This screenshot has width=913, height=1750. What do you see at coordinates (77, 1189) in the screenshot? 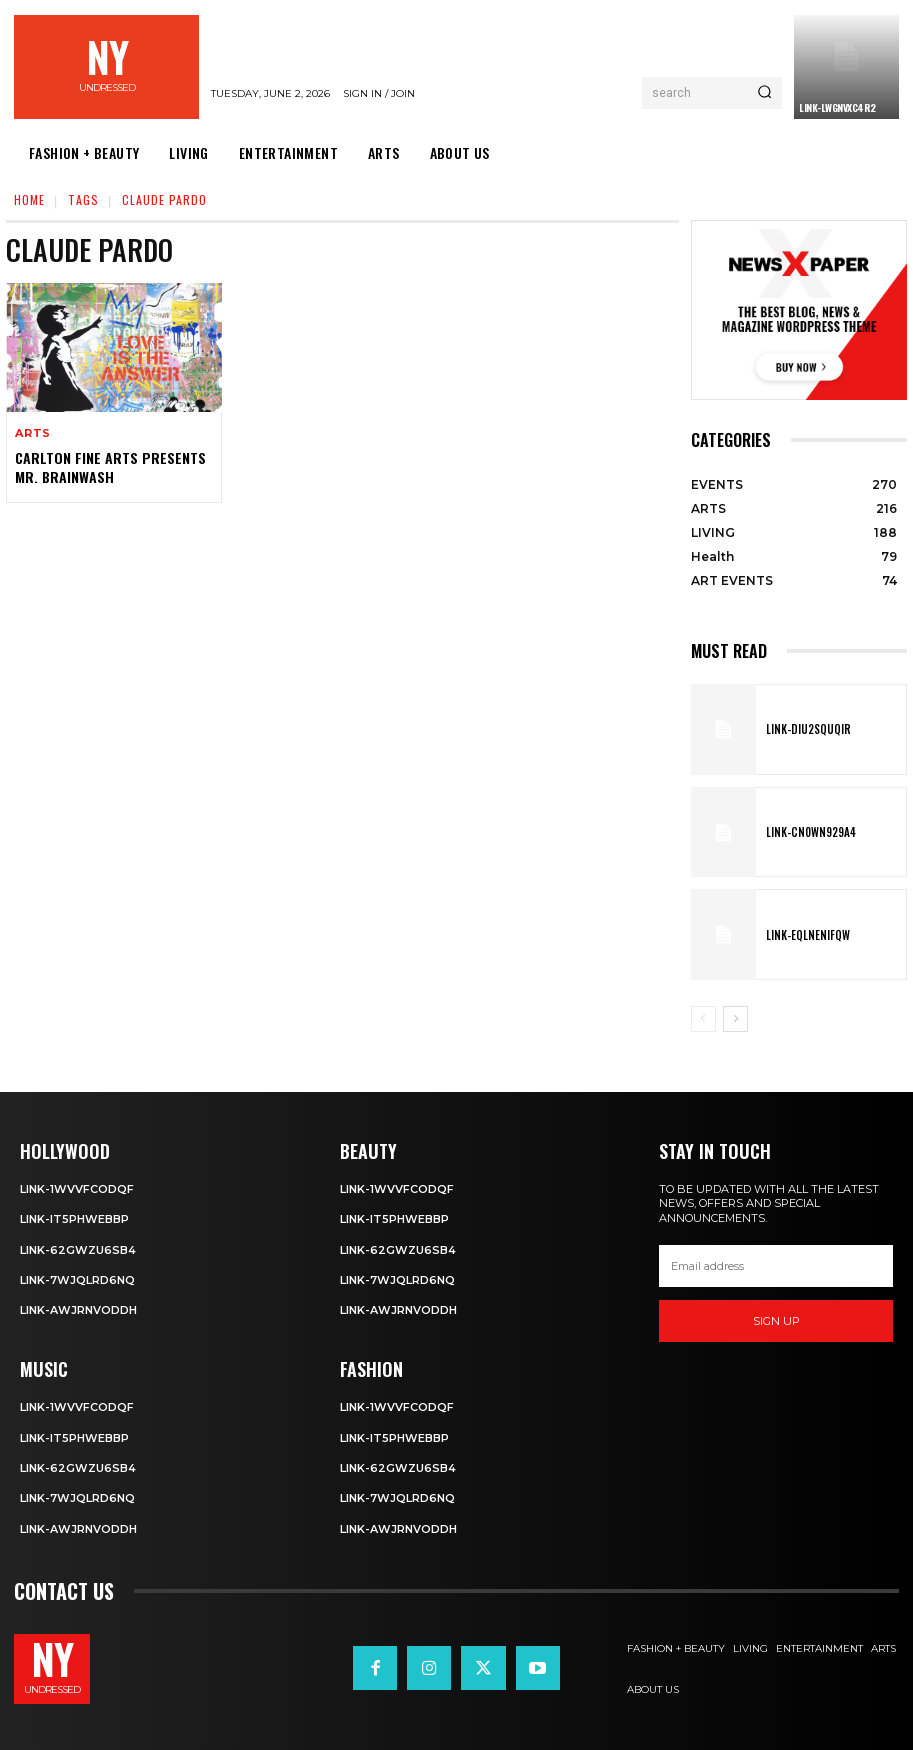
I see `Link-1WvvfCOdqF` at bounding box center [77, 1189].